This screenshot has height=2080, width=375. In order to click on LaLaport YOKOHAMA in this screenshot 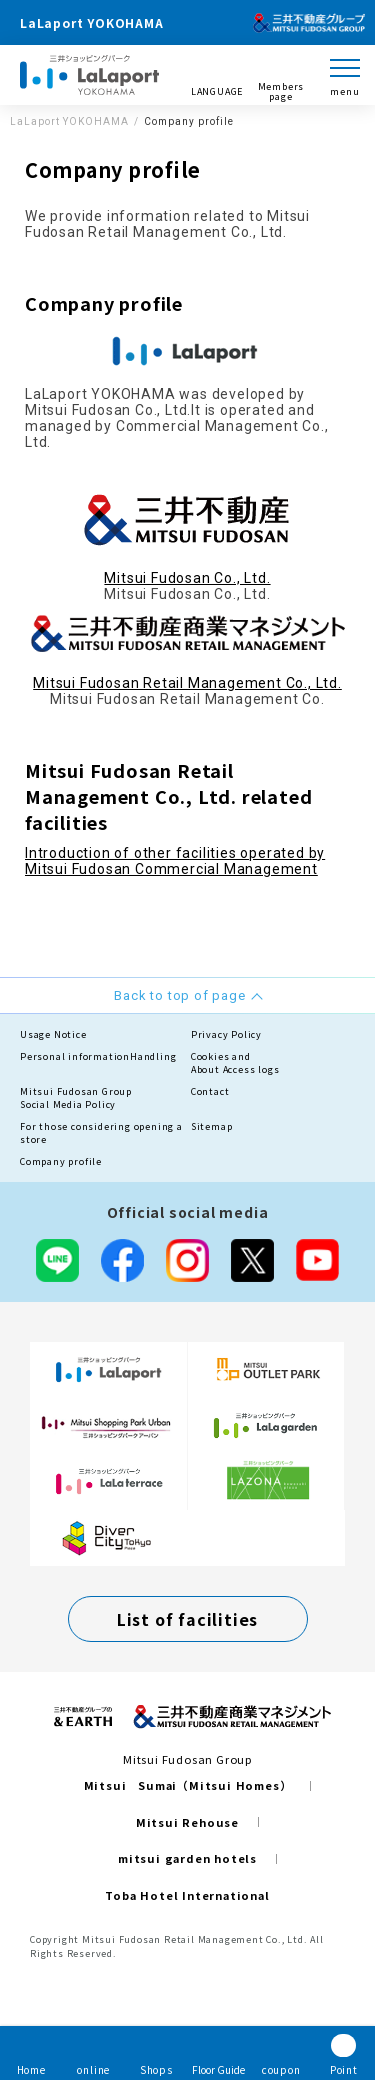, I will do `click(69, 121)`.